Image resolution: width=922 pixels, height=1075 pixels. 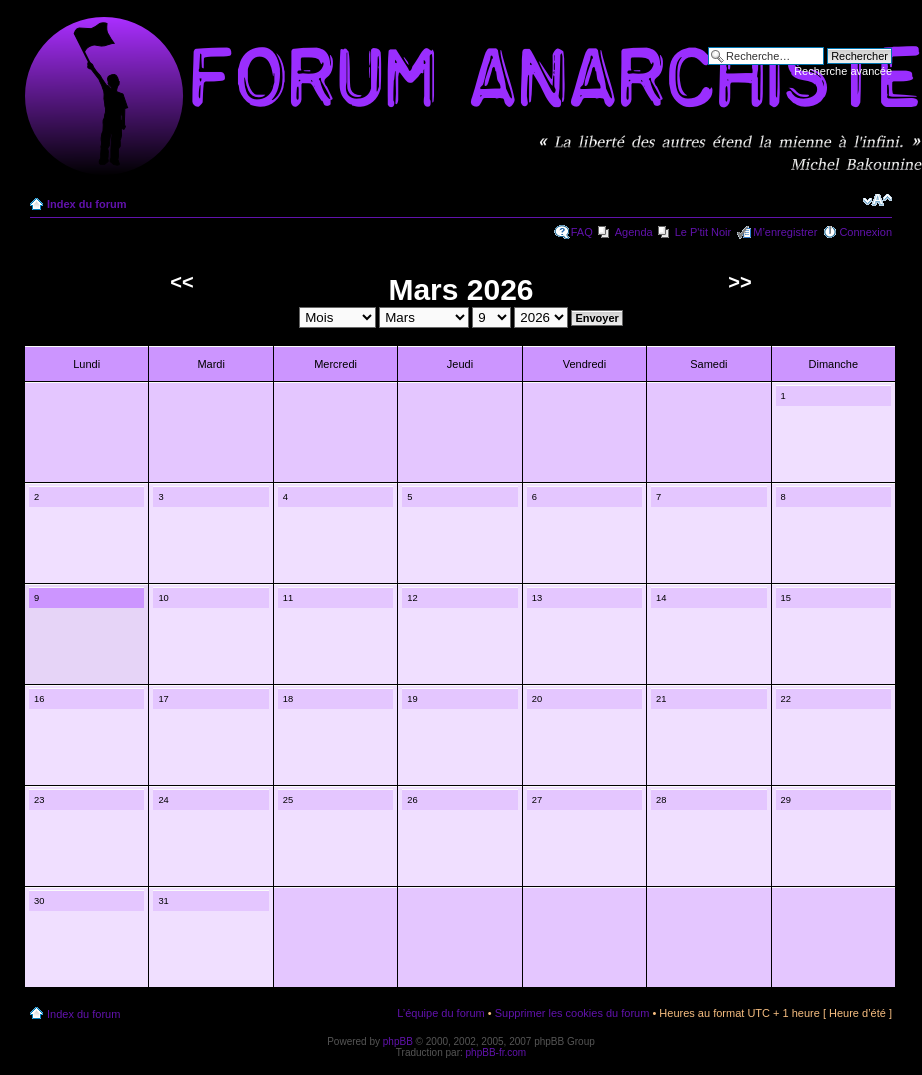 What do you see at coordinates (843, 71) in the screenshot?
I see `Recherche avancée` at bounding box center [843, 71].